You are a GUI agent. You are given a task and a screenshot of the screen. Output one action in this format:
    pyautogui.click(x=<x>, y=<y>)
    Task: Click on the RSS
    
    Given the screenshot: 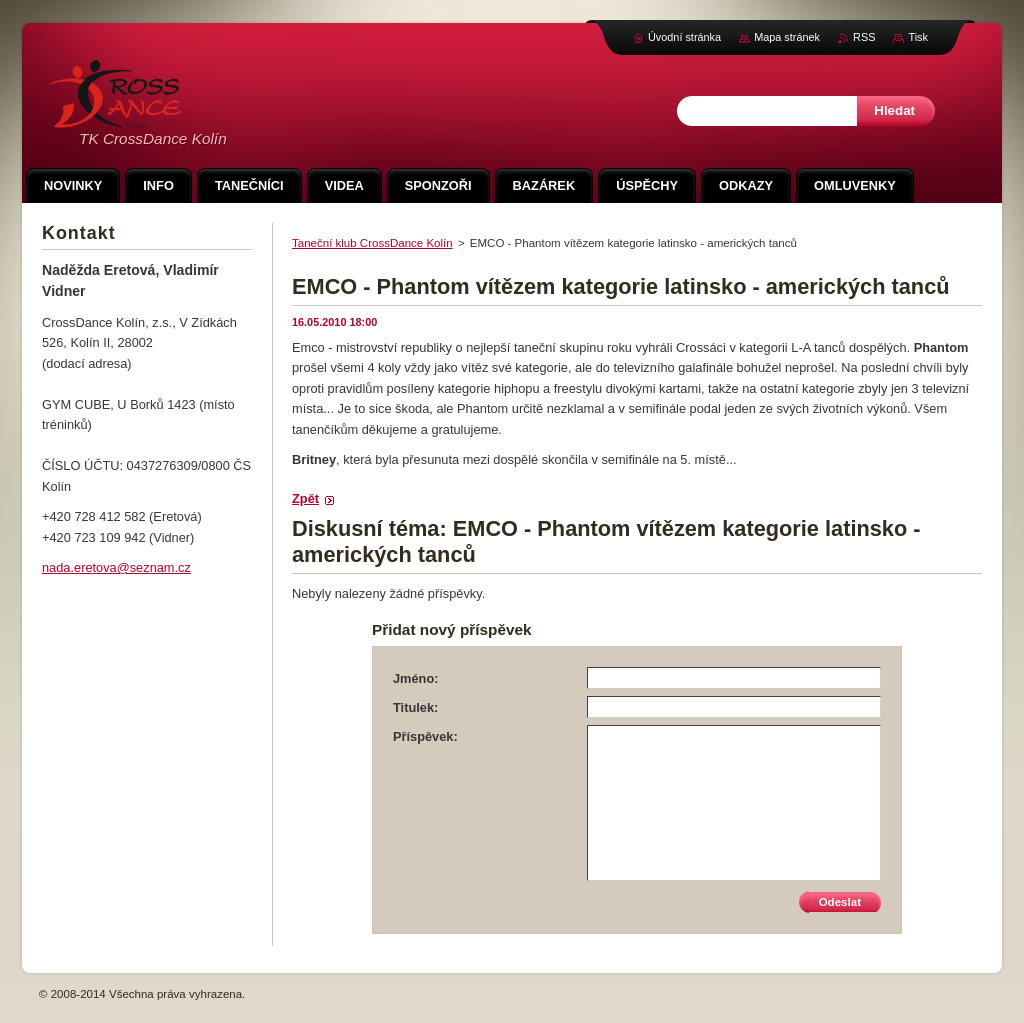 What is the action you would take?
    pyautogui.click(x=864, y=37)
    